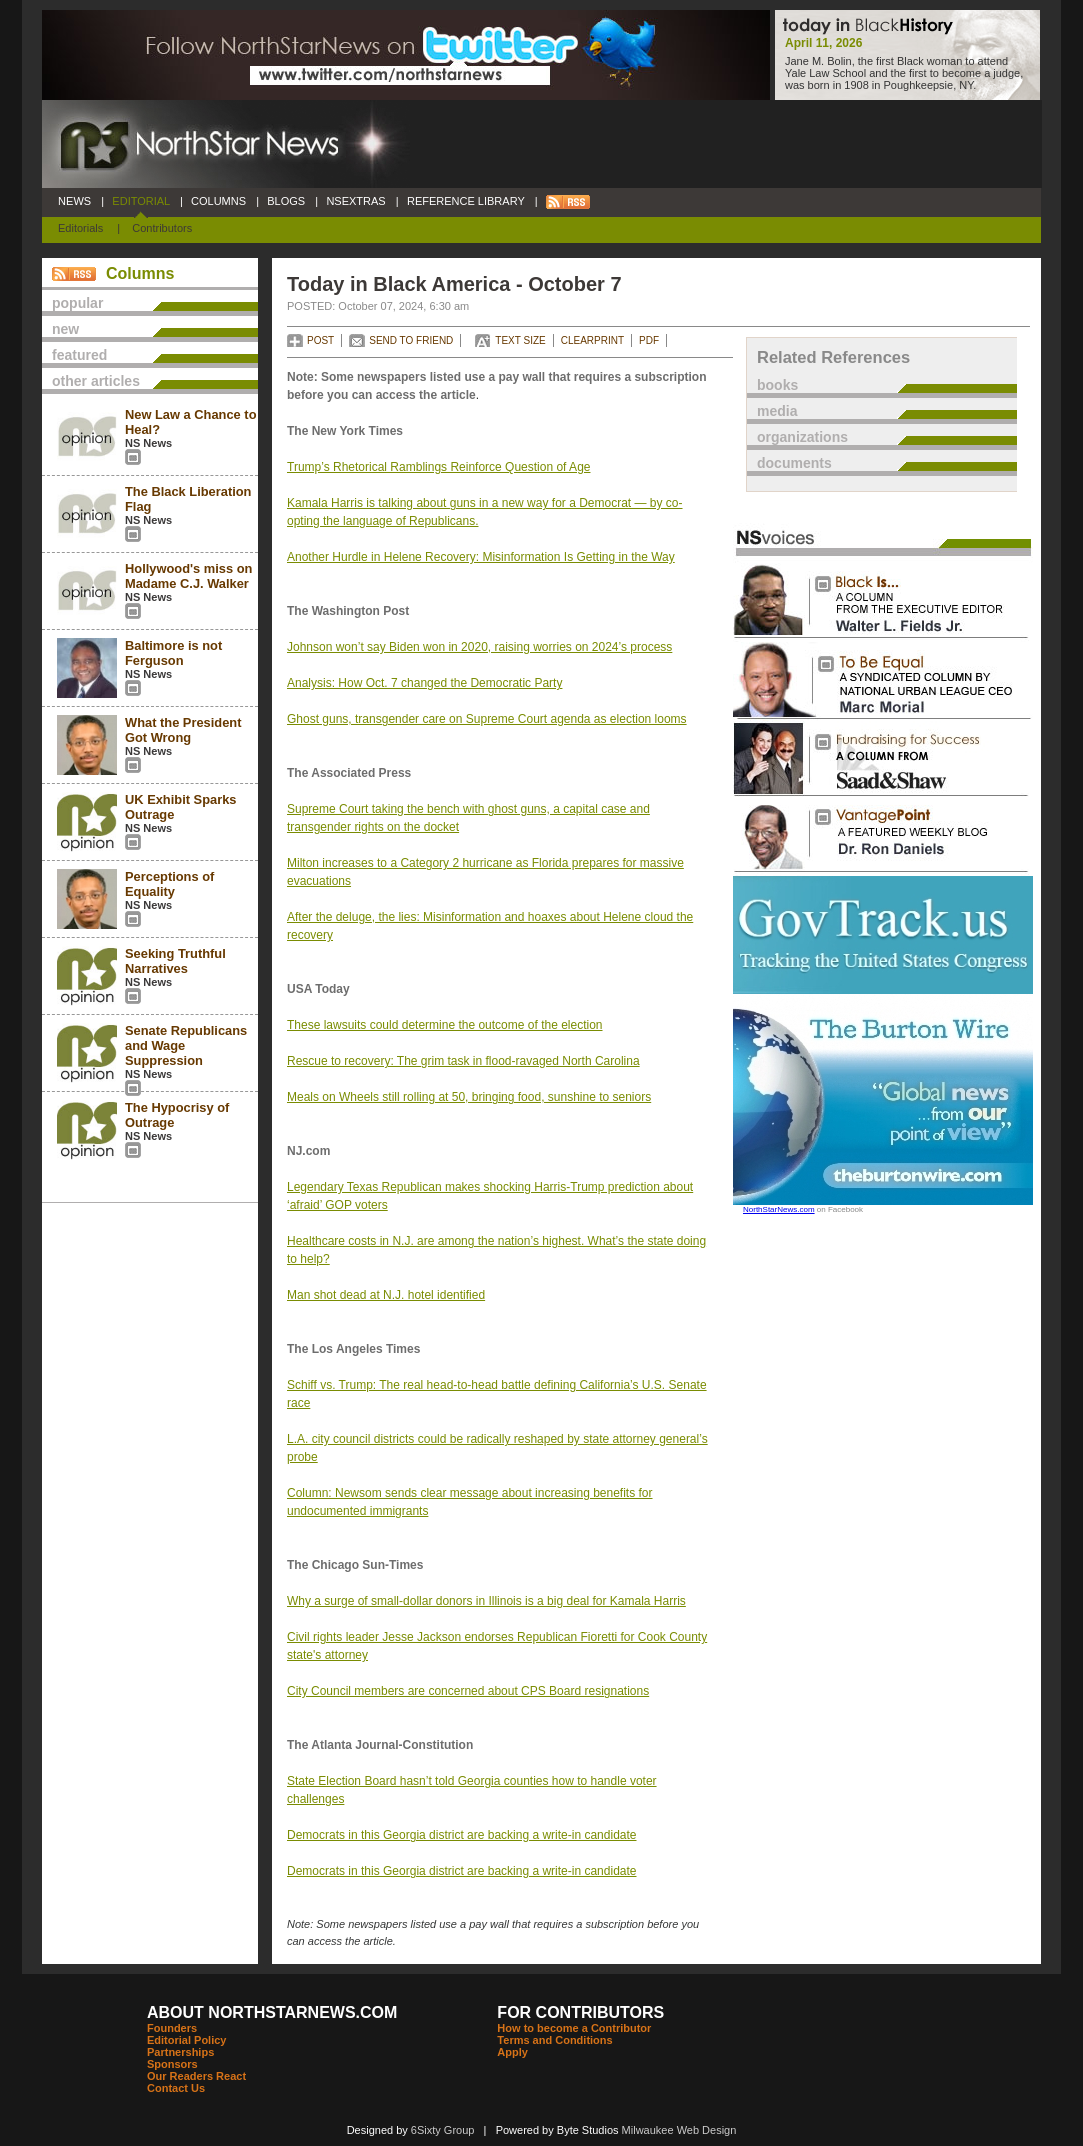 Image resolution: width=1083 pixels, height=2146 pixels. Describe the element at coordinates (162, 228) in the screenshot. I see `Contributors` at that location.